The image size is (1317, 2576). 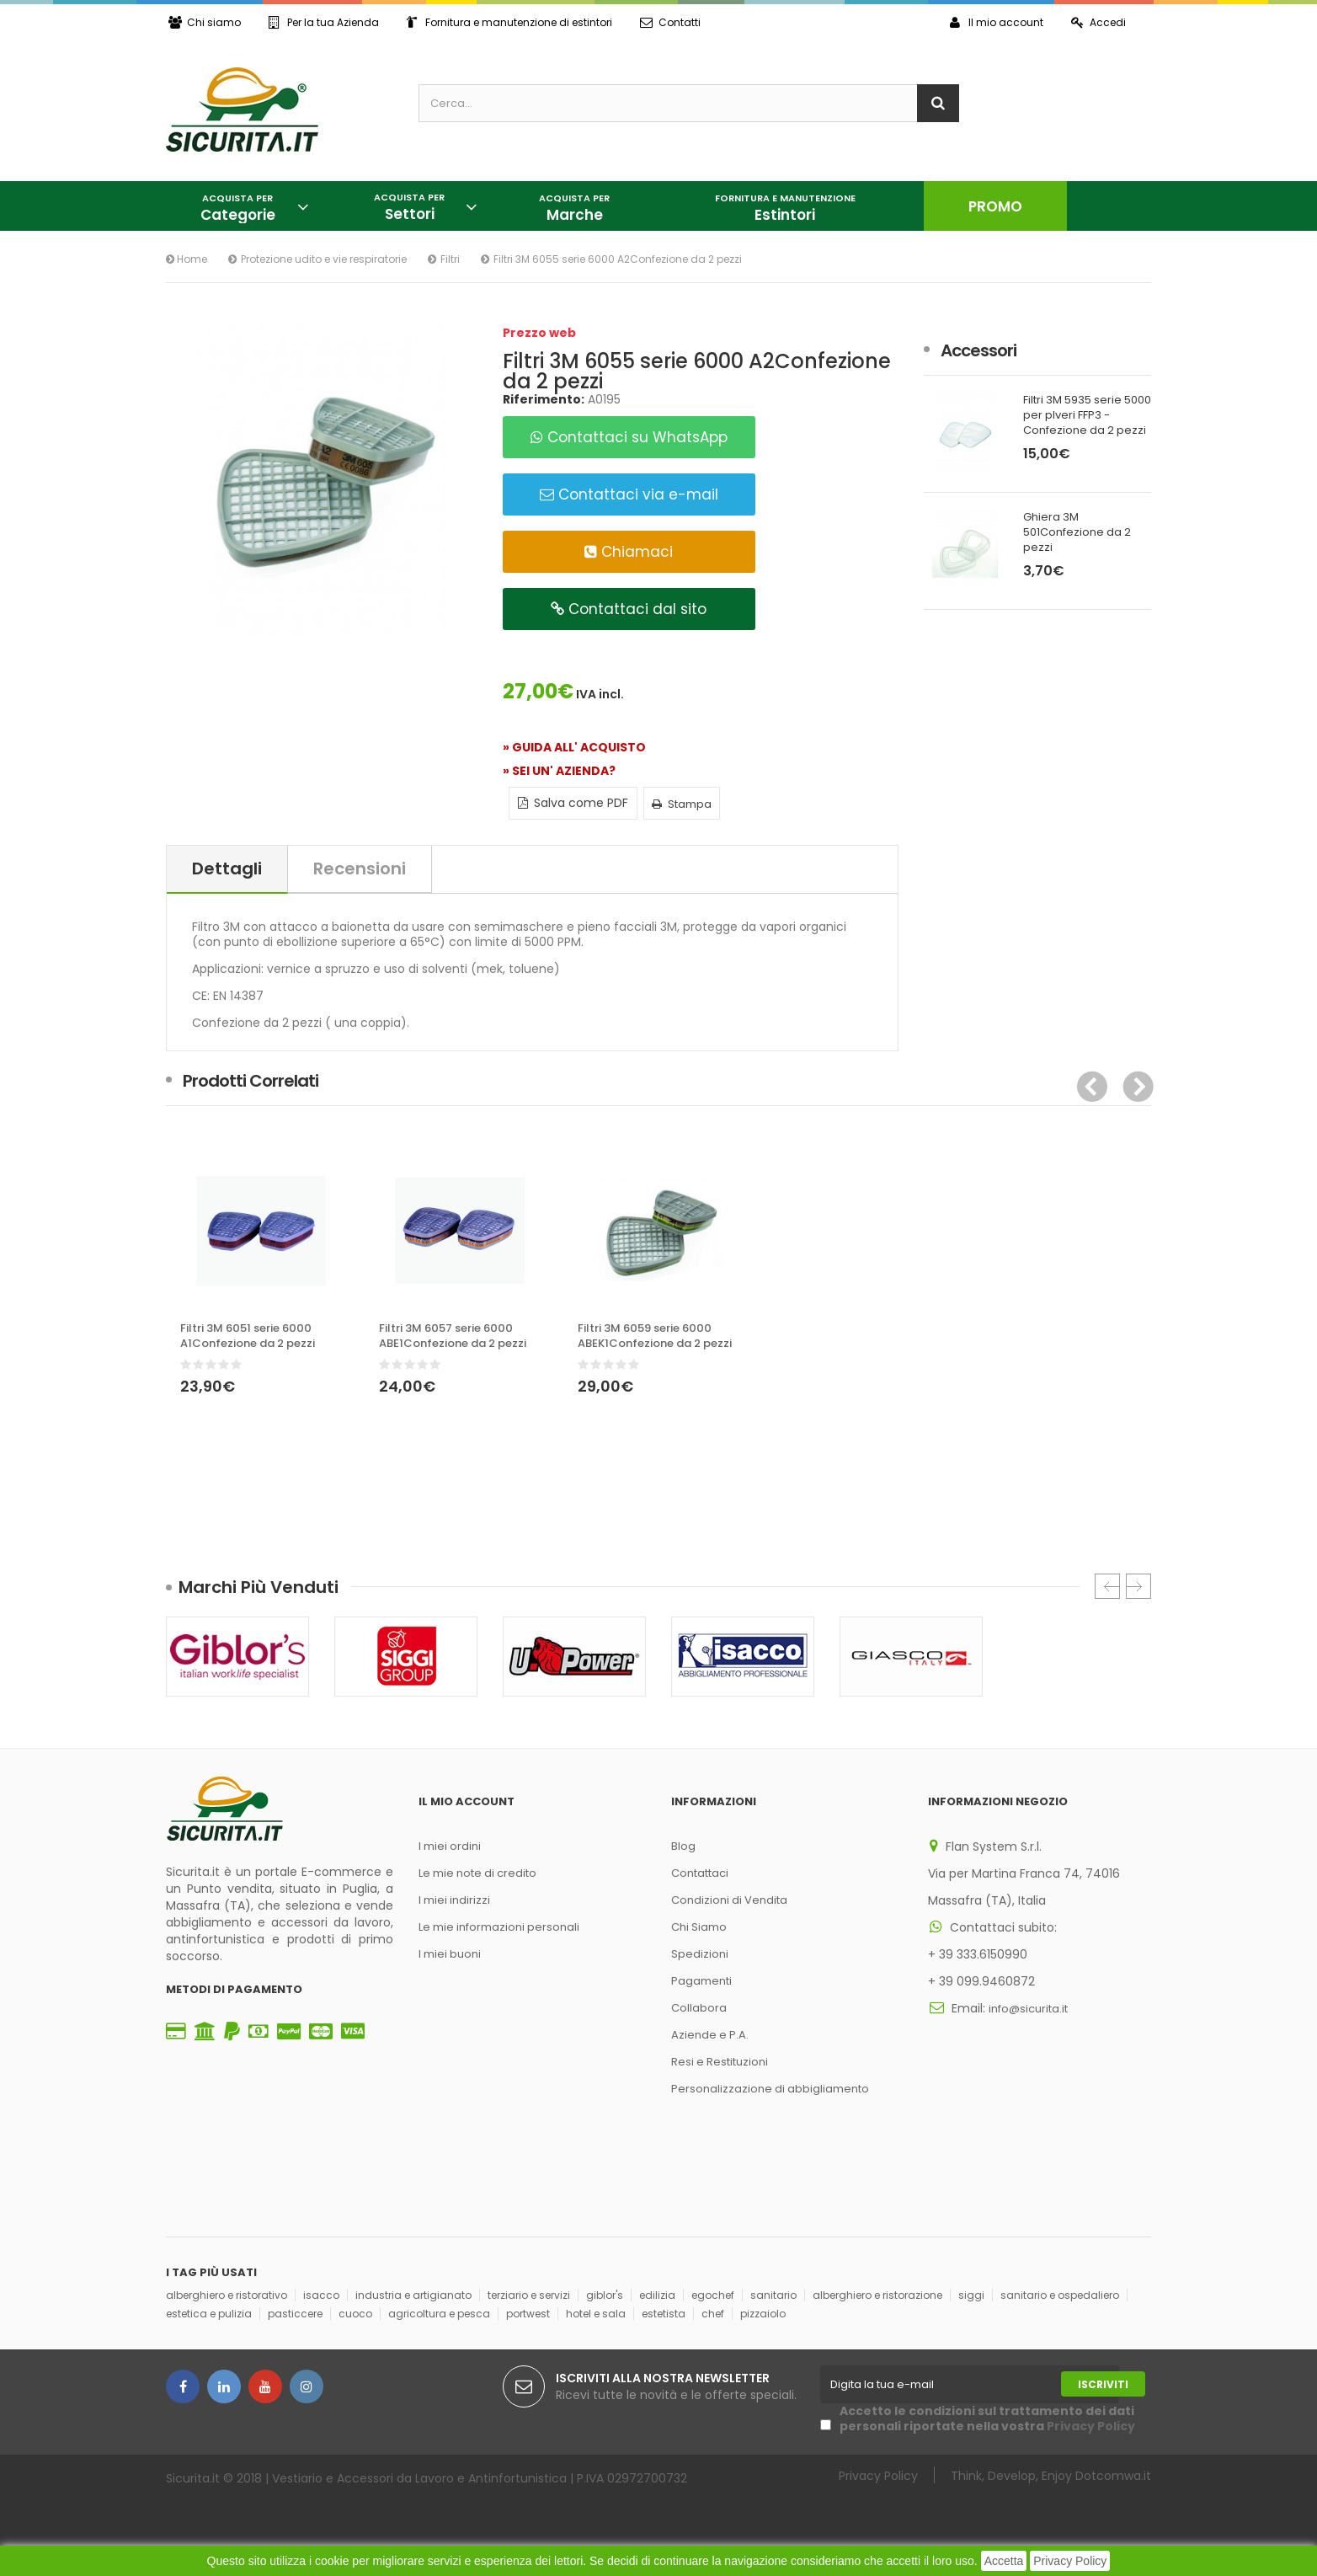 What do you see at coordinates (628, 609) in the screenshot?
I see `Contattaci dal sito` at bounding box center [628, 609].